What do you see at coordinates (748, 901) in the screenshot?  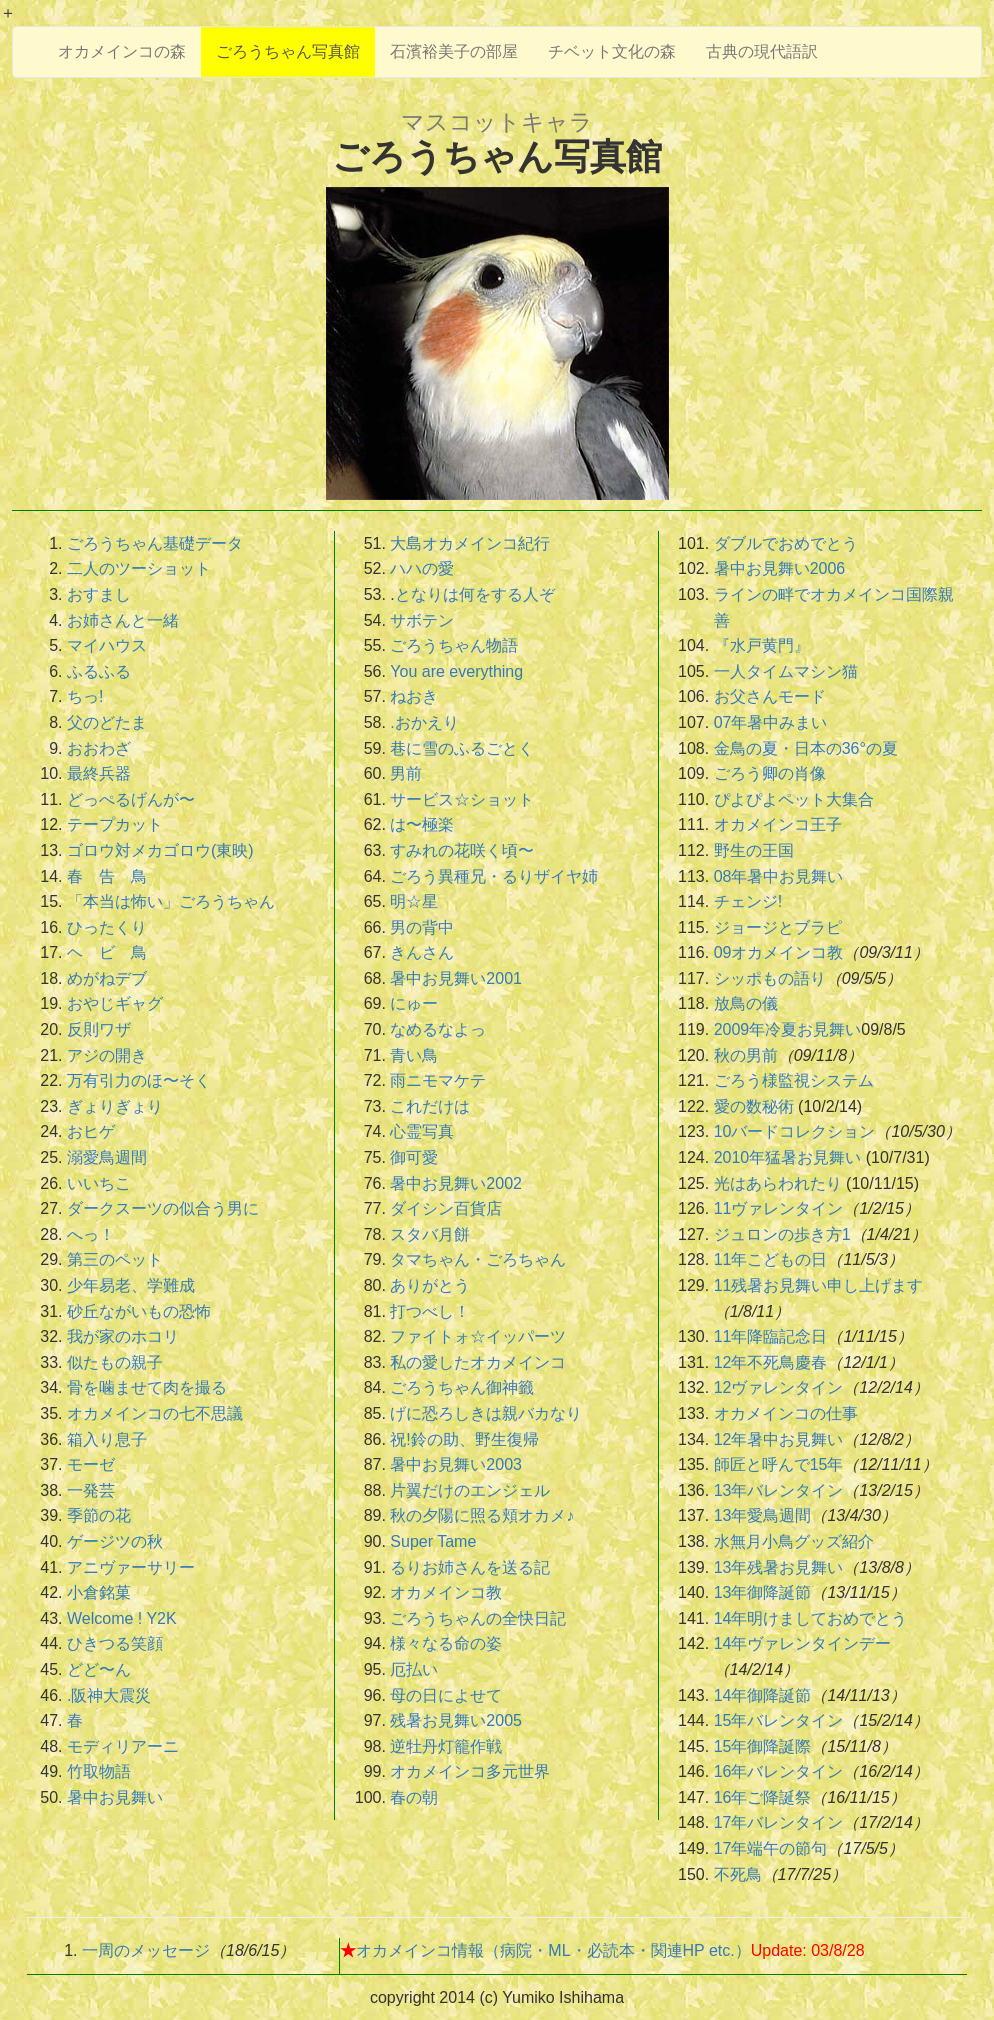 I see `チェンジ!` at bounding box center [748, 901].